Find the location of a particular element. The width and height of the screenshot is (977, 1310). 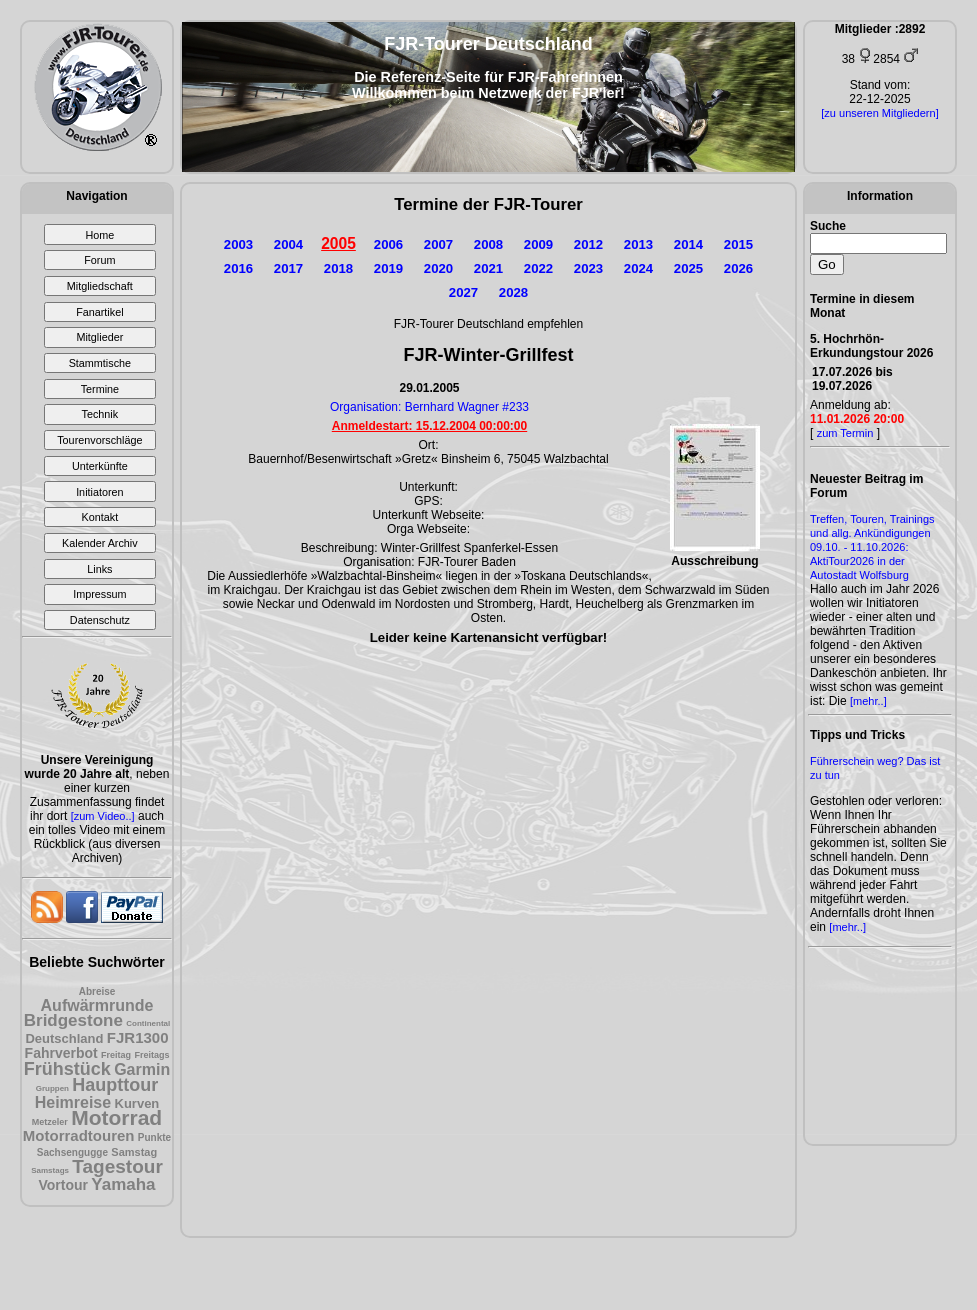

Kurven is located at coordinates (137, 1103).